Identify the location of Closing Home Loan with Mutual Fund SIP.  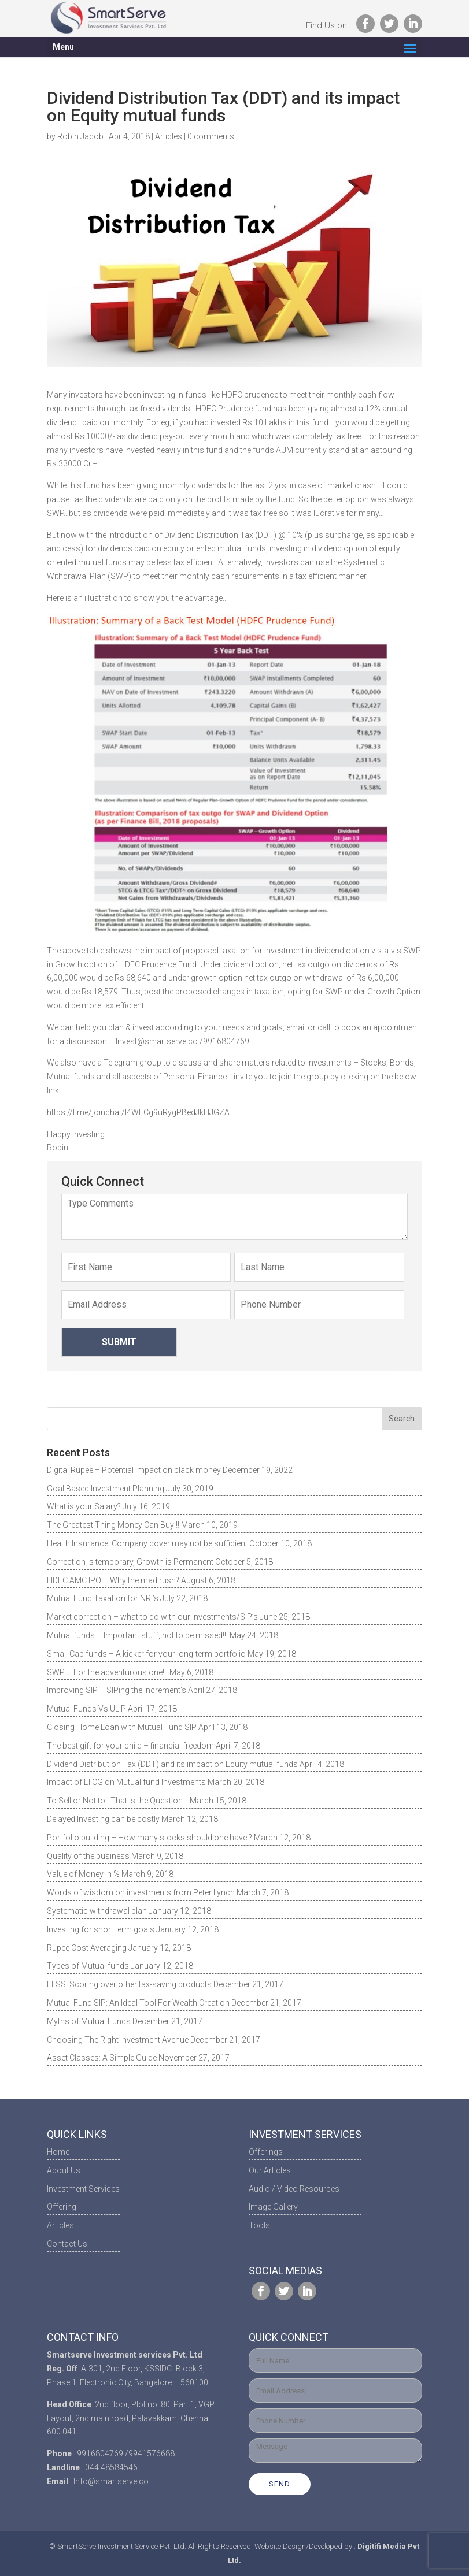
(122, 1727).